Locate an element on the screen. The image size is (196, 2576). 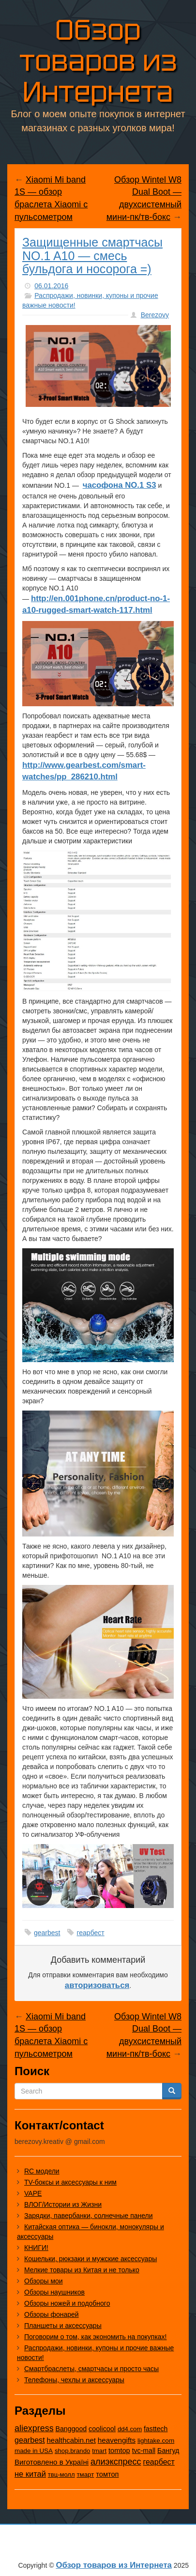
не китай [не китай (236 элементов)] is located at coordinates (30, 2473).